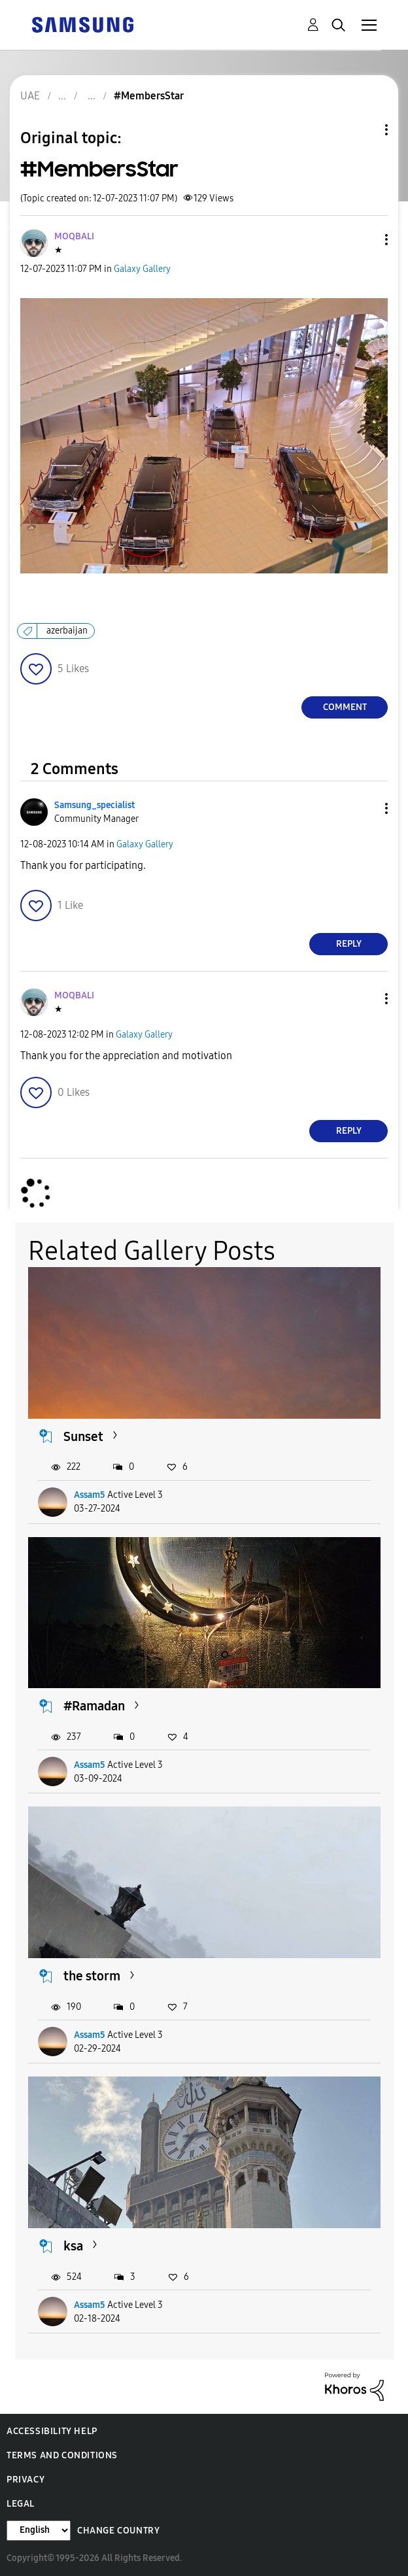 The width and height of the screenshot is (408, 2576). What do you see at coordinates (83, 1436) in the screenshot?
I see `Sunset` at bounding box center [83, 1436].